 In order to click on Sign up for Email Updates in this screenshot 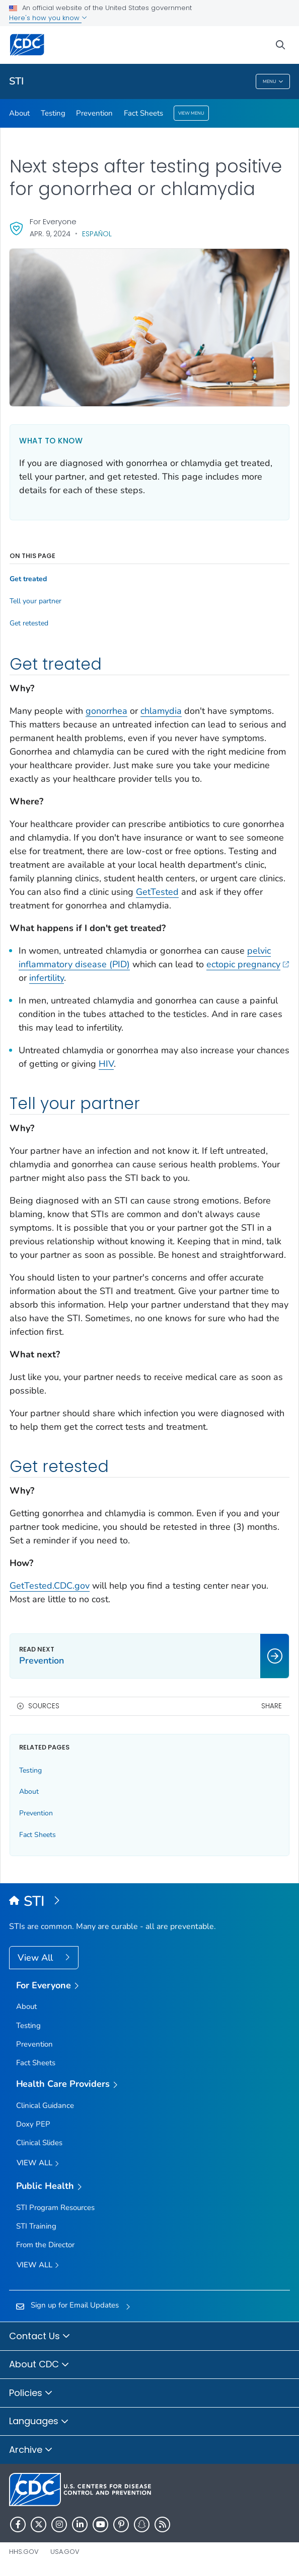, I will do `click(75, 2305)`.